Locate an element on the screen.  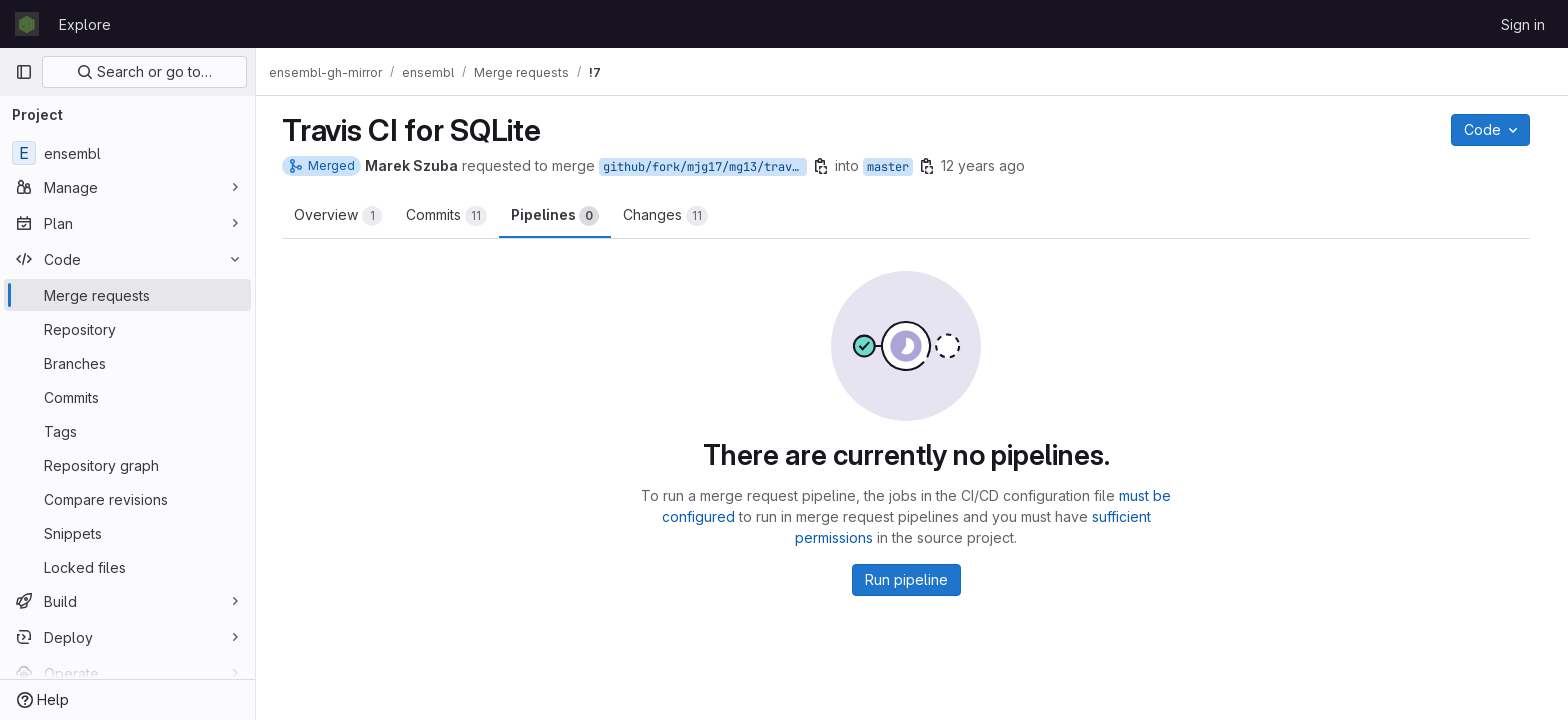
[Compare revisions] is located at coordinates (127, 499).